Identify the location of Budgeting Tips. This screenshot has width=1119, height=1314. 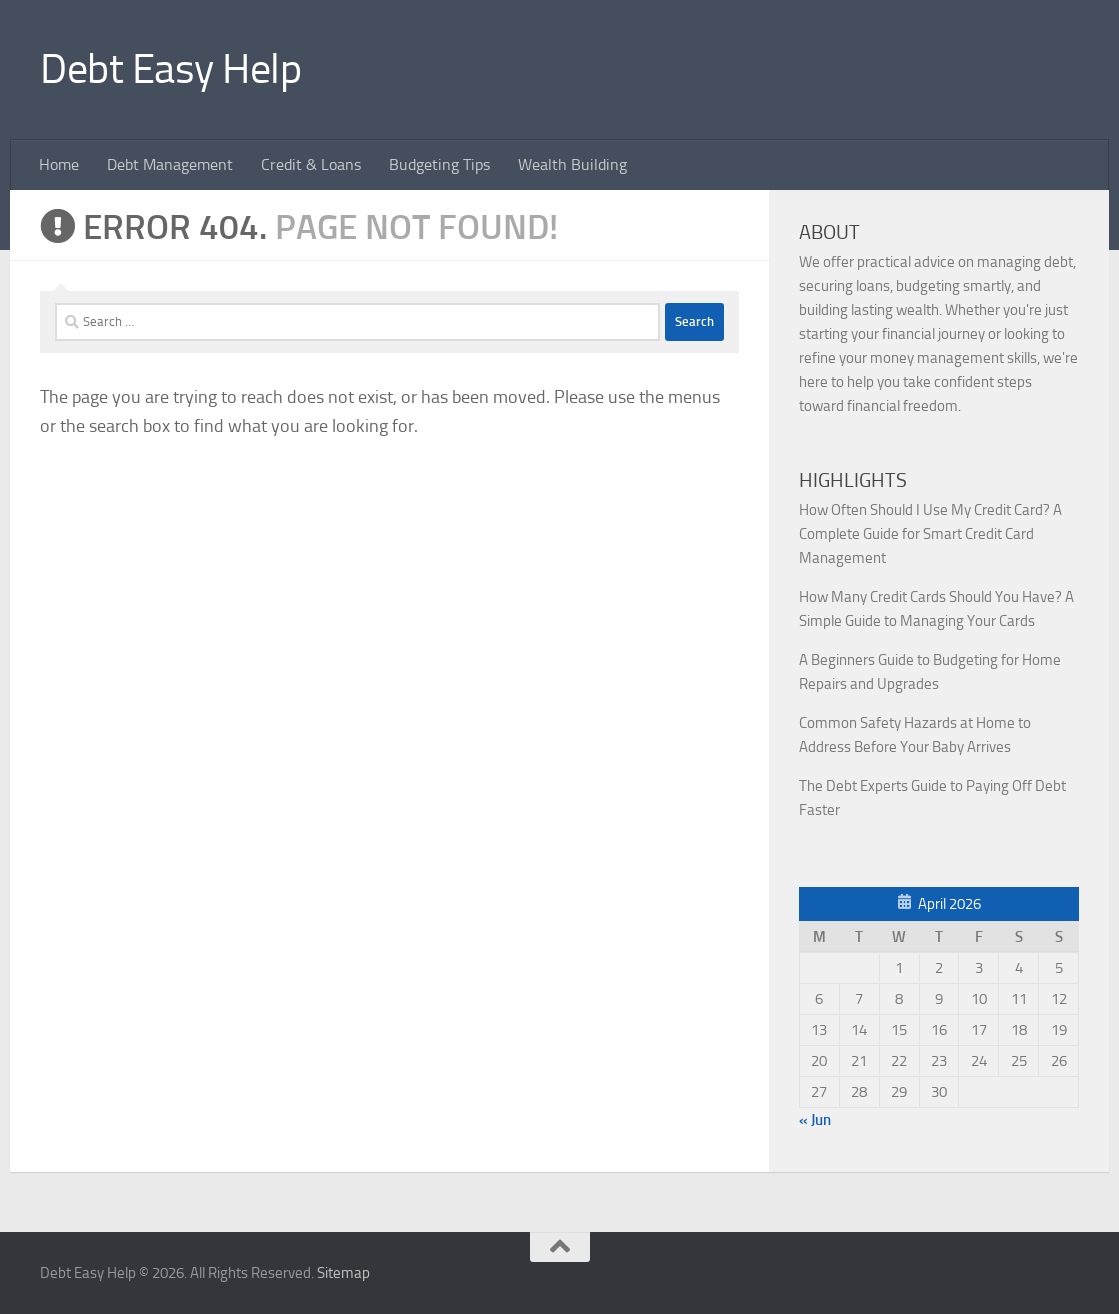
(439, 164).